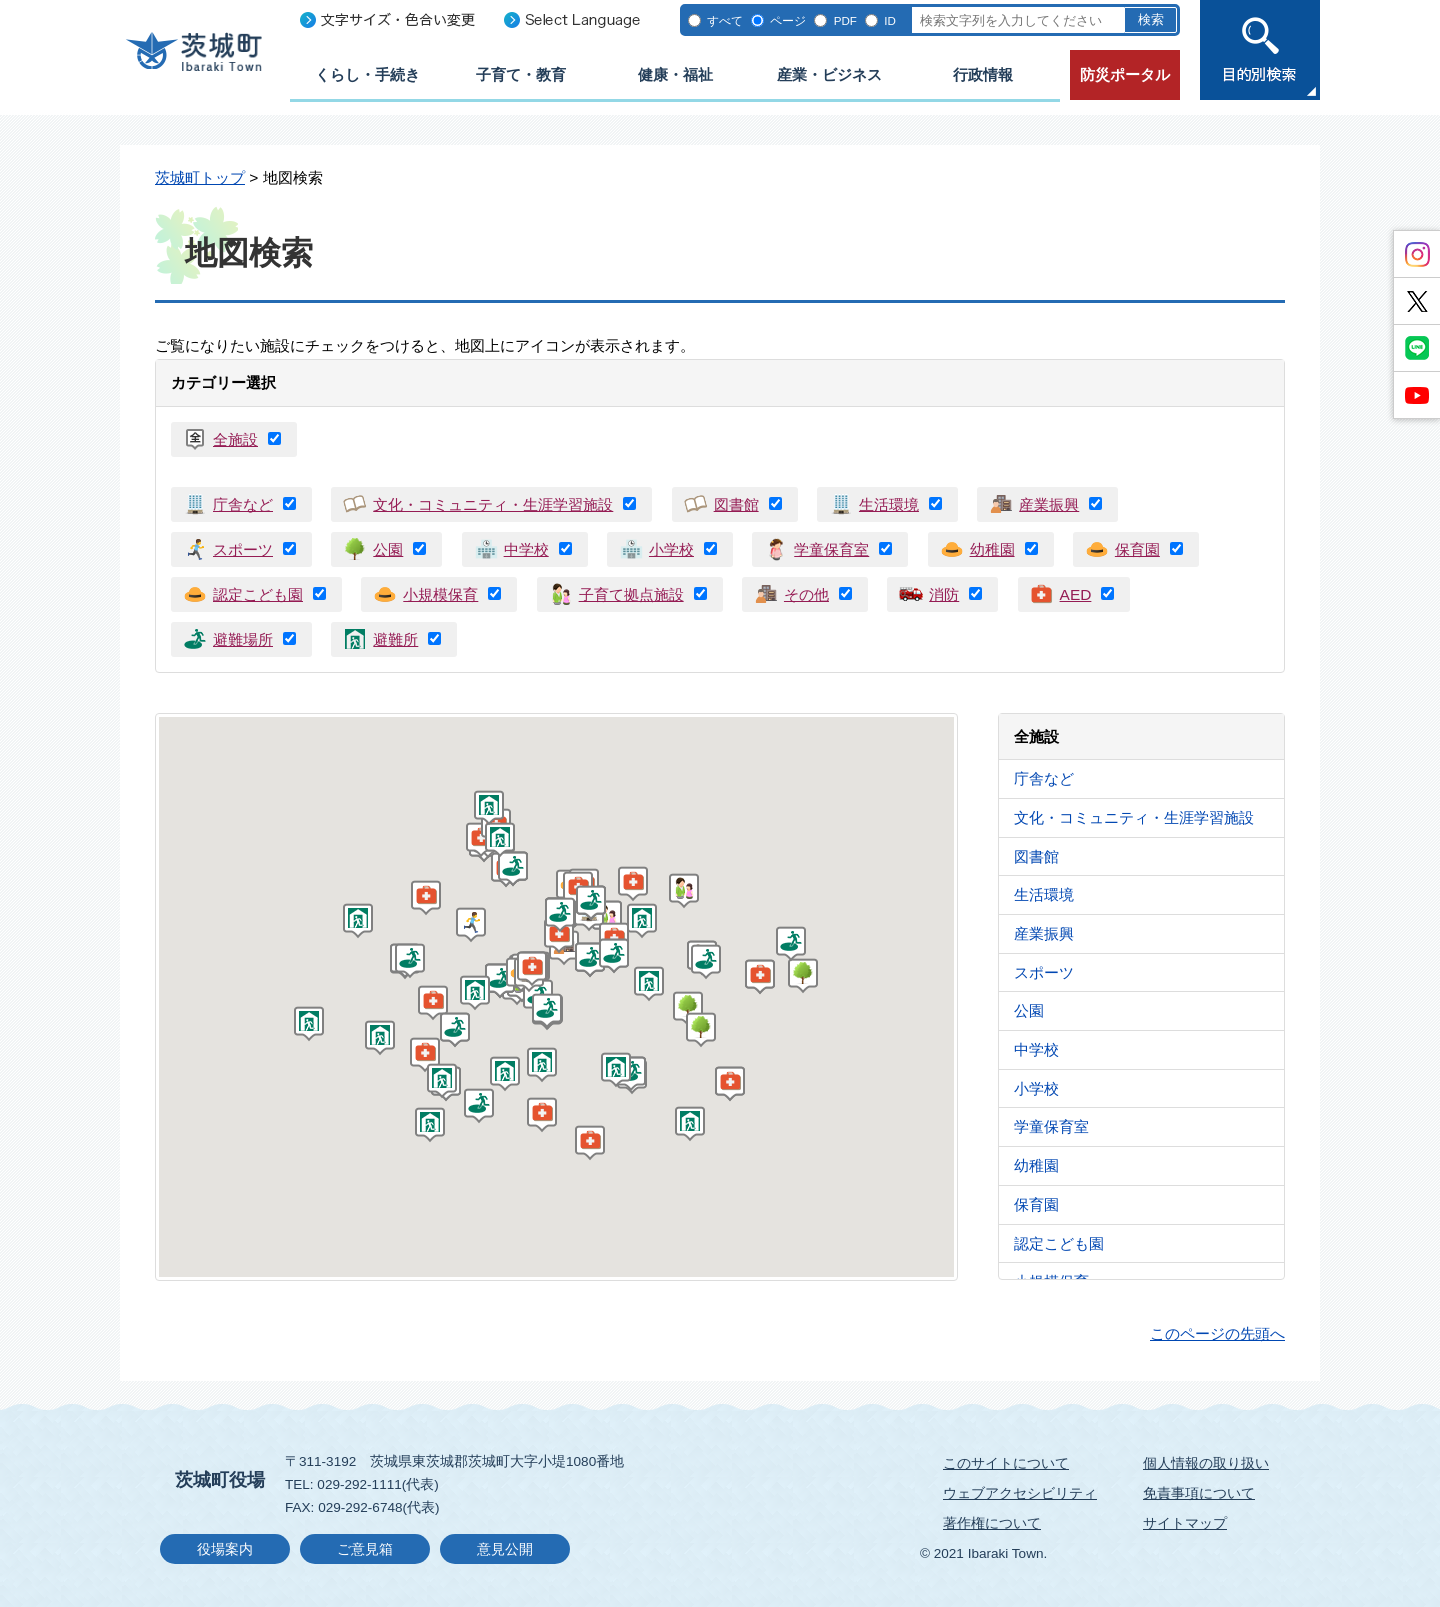  I want to click on すべて, so click(725, 20).